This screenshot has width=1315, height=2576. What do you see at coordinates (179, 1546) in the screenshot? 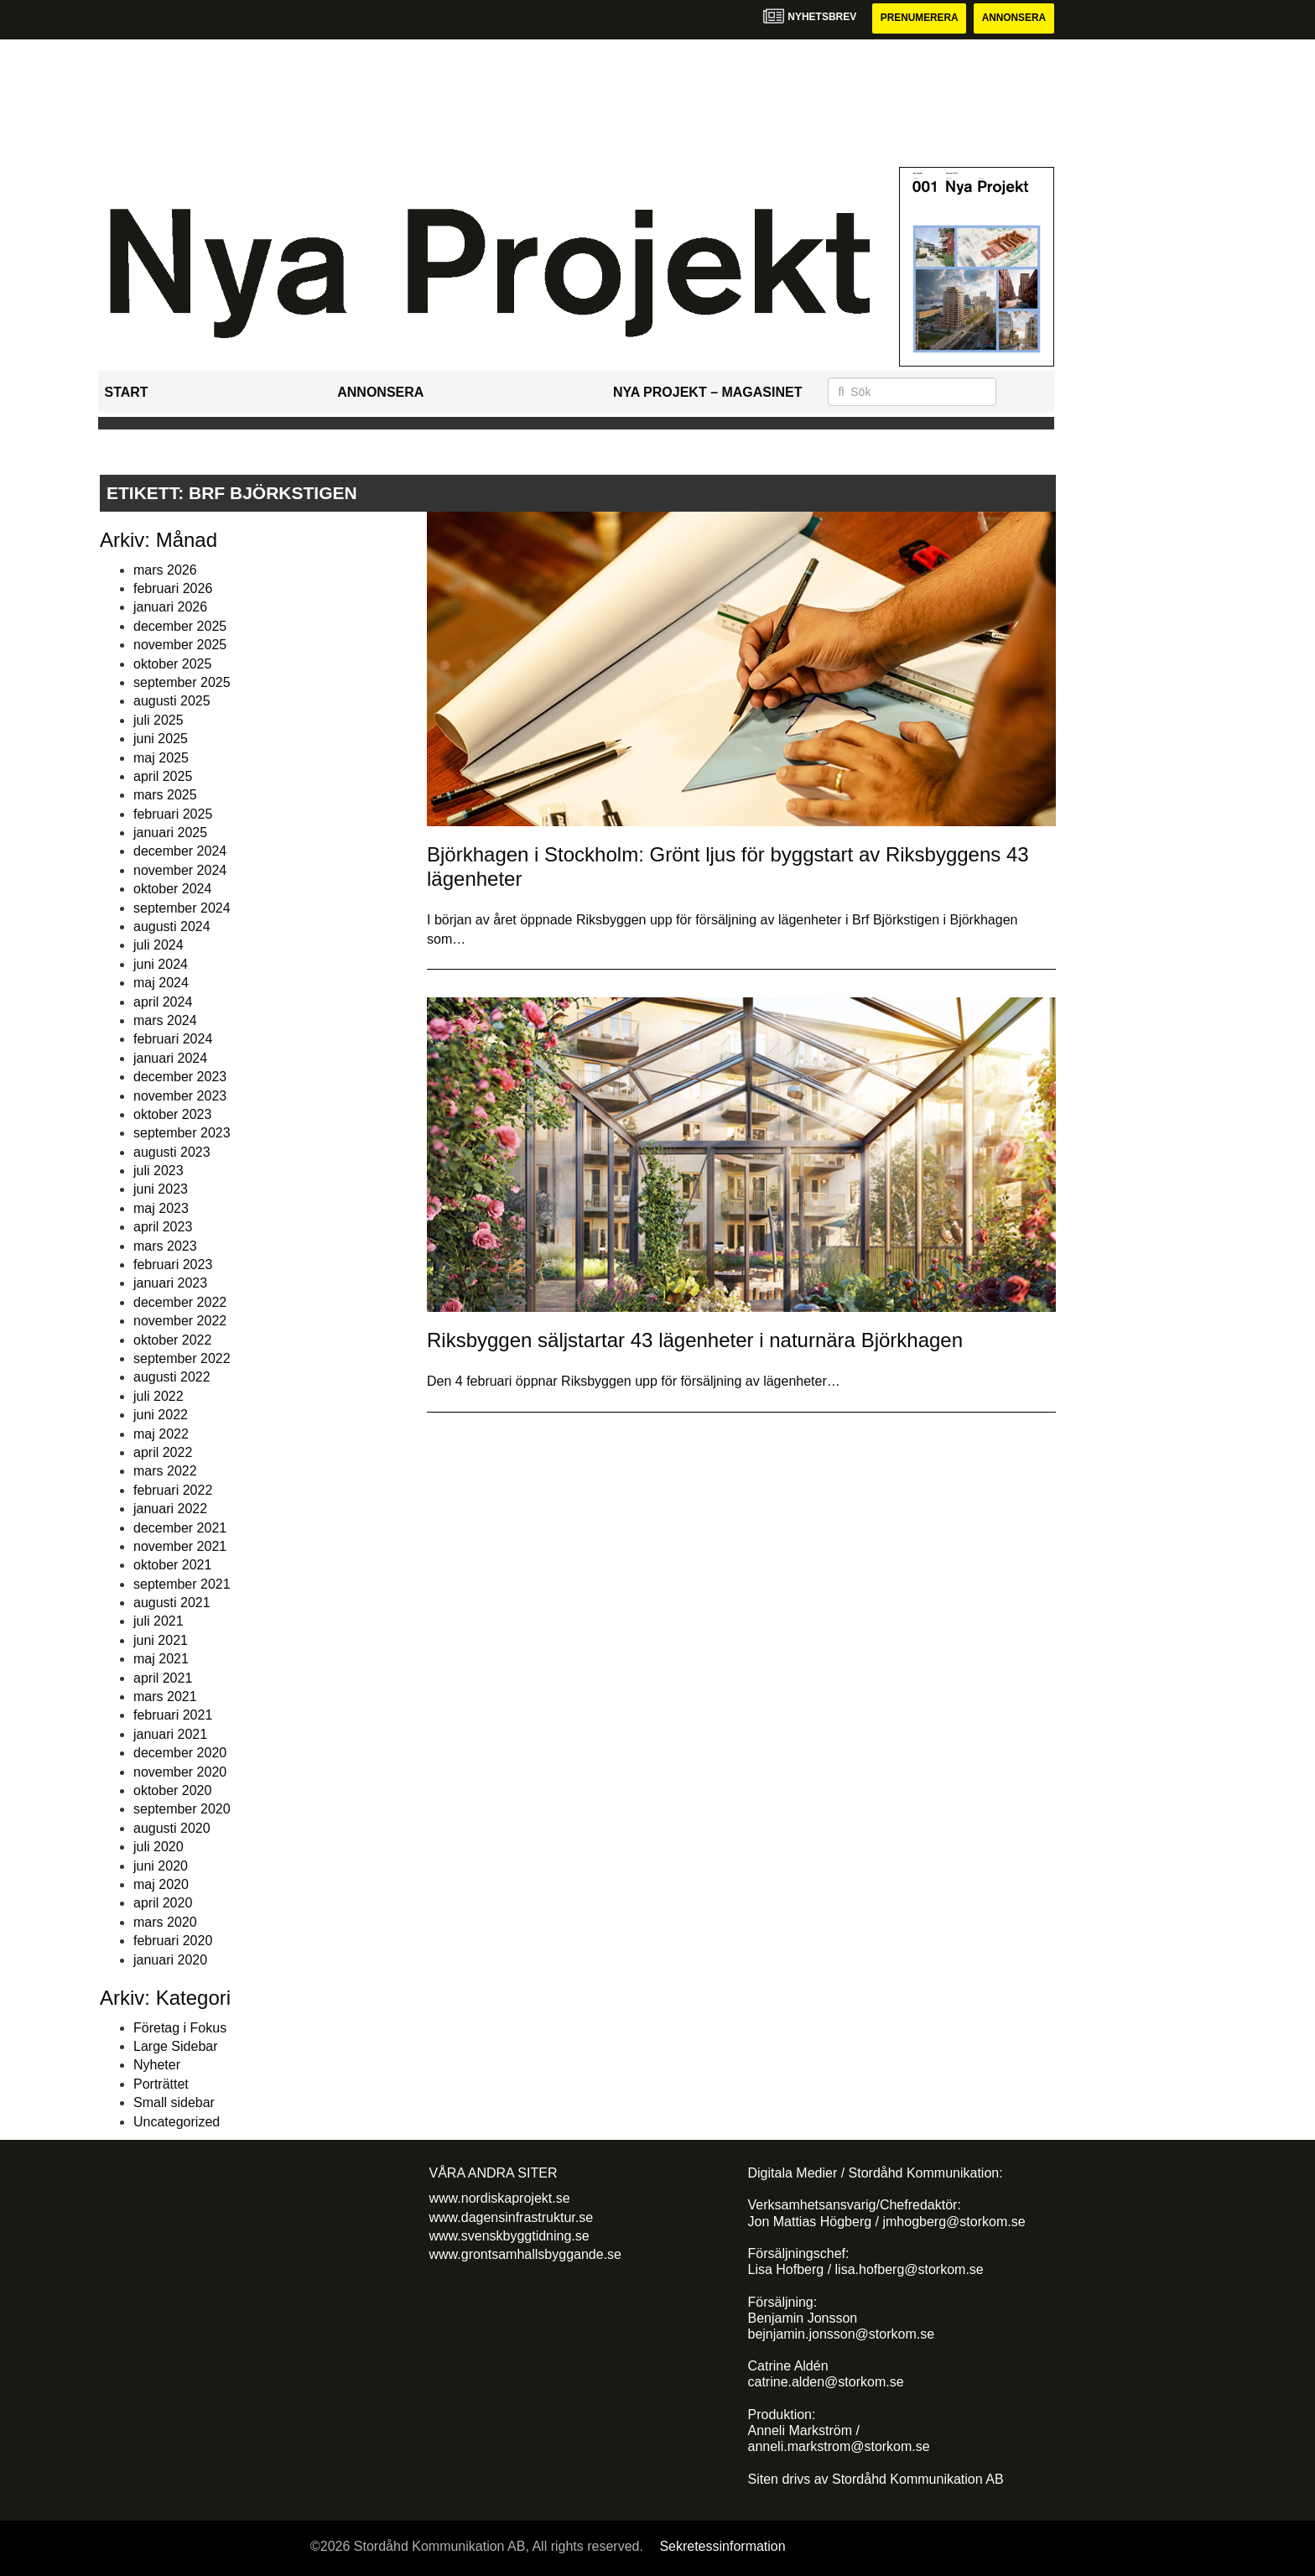
I see `november 2021` at bounding box center [179, 1546].